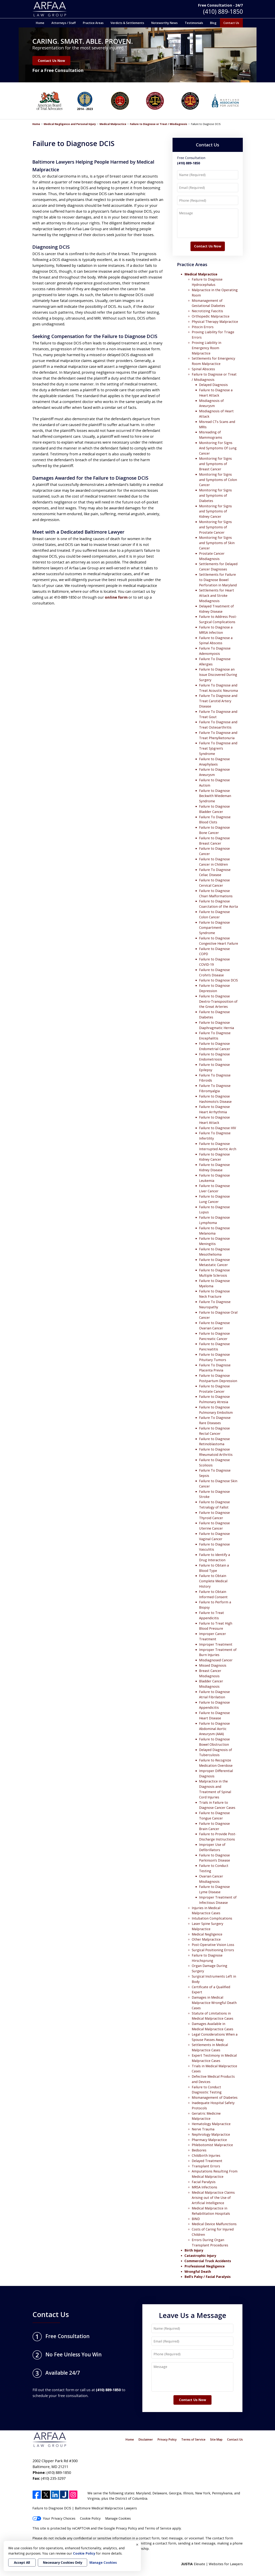 The image size is (275, 2576). I want to click on Terms of Service, so click(193, 2439).